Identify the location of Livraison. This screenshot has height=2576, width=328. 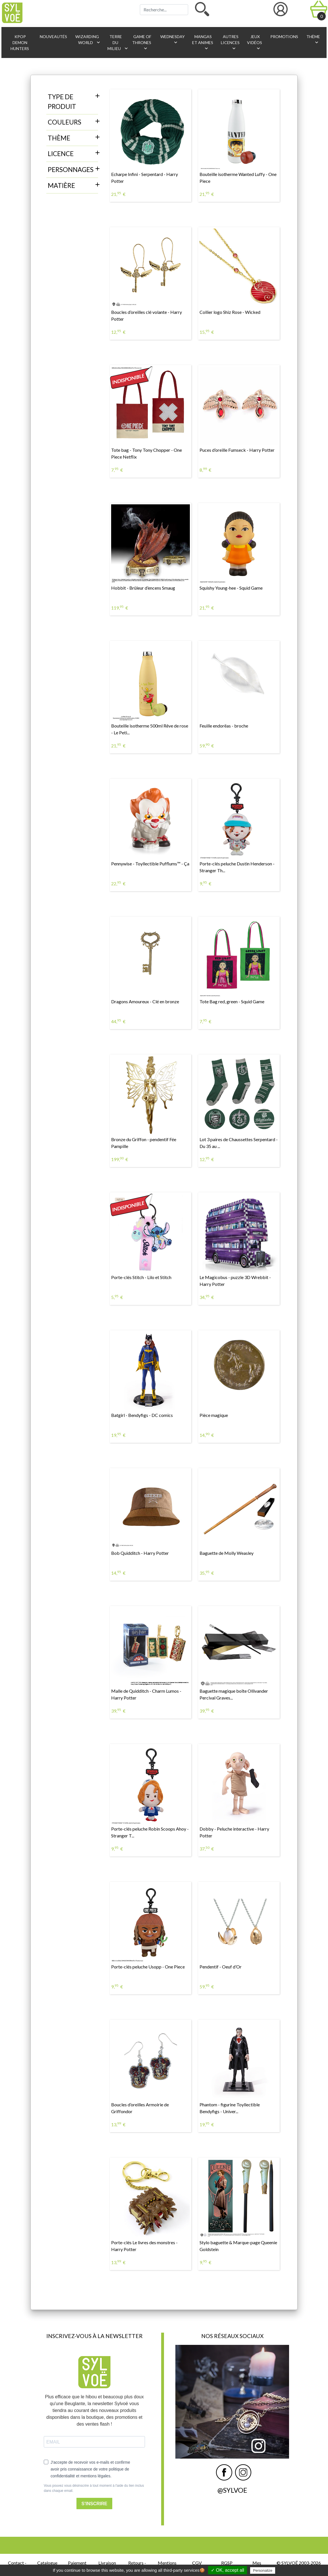
(107, 2562).